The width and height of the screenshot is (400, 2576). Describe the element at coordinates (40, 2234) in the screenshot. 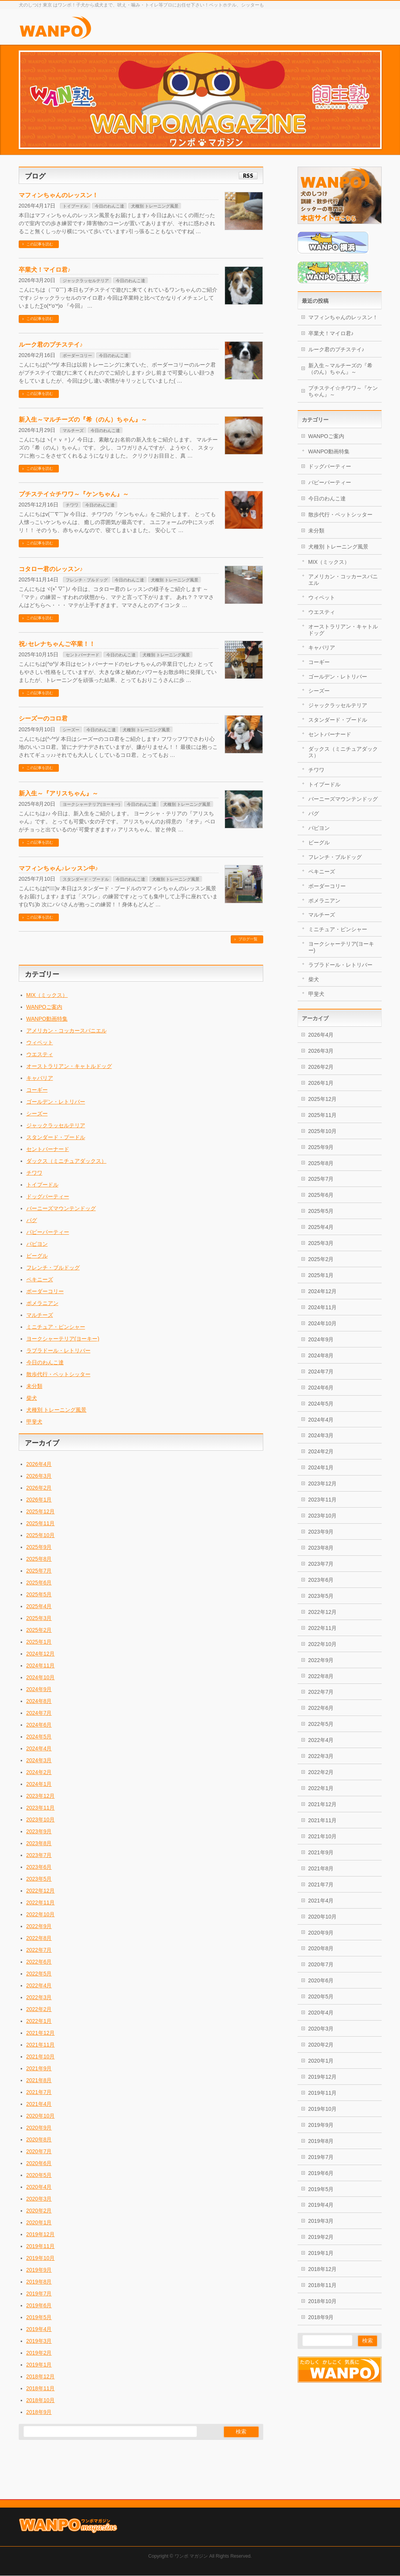

I see `2019年12月` at that location.